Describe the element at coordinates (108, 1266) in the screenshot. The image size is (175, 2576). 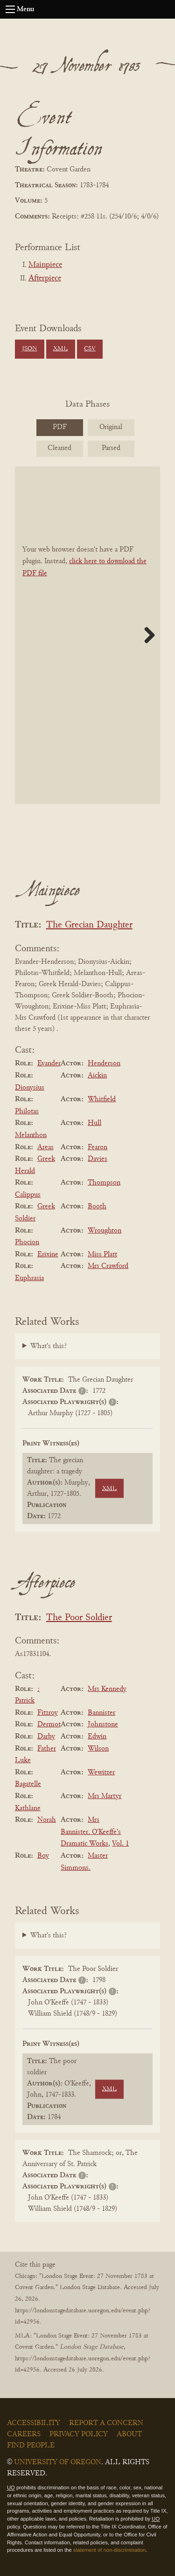
I see `Mrs Crawford` at that location.